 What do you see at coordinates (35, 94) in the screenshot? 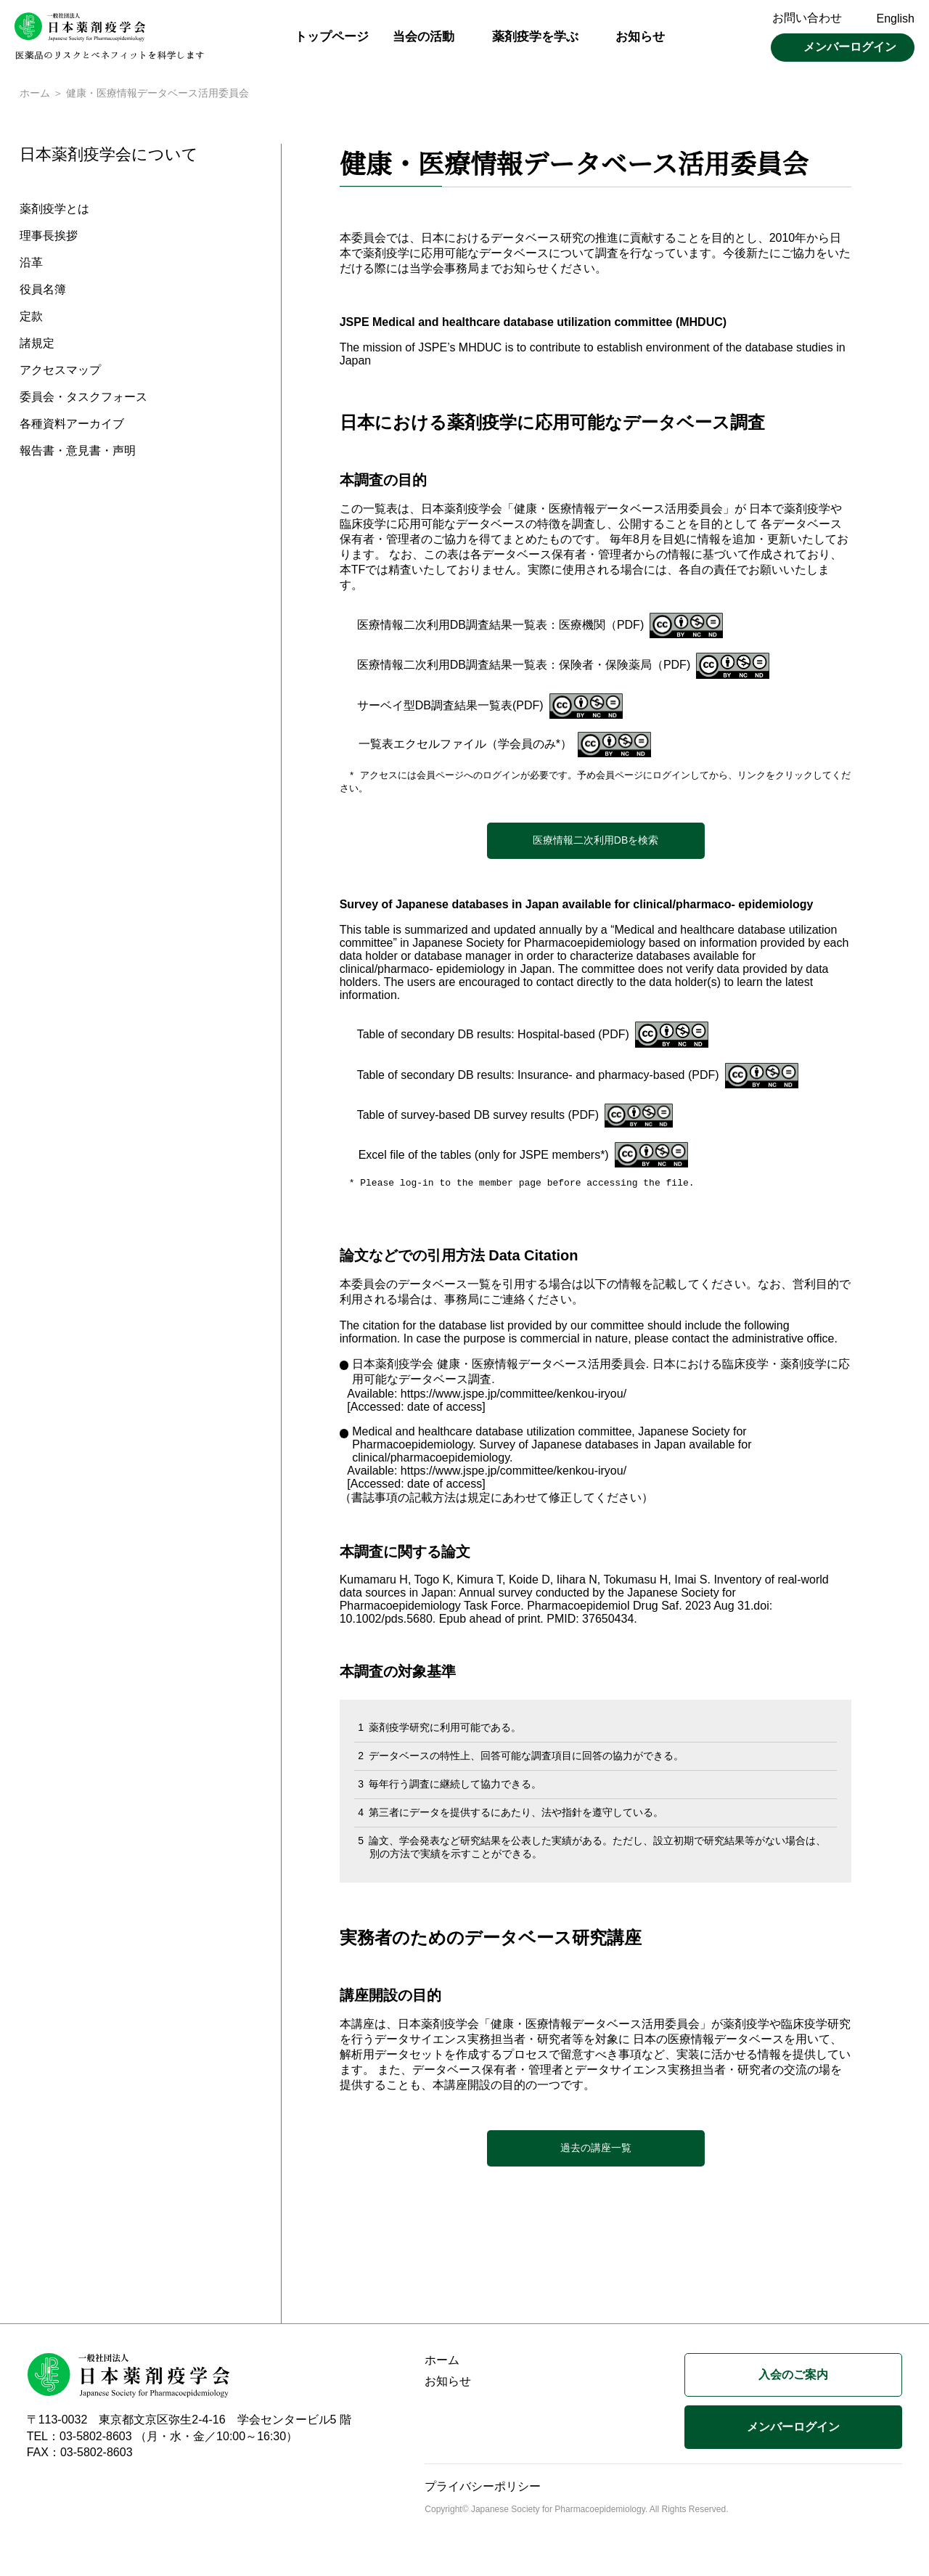
I see `ホーム` at bounding box center [35, 94].